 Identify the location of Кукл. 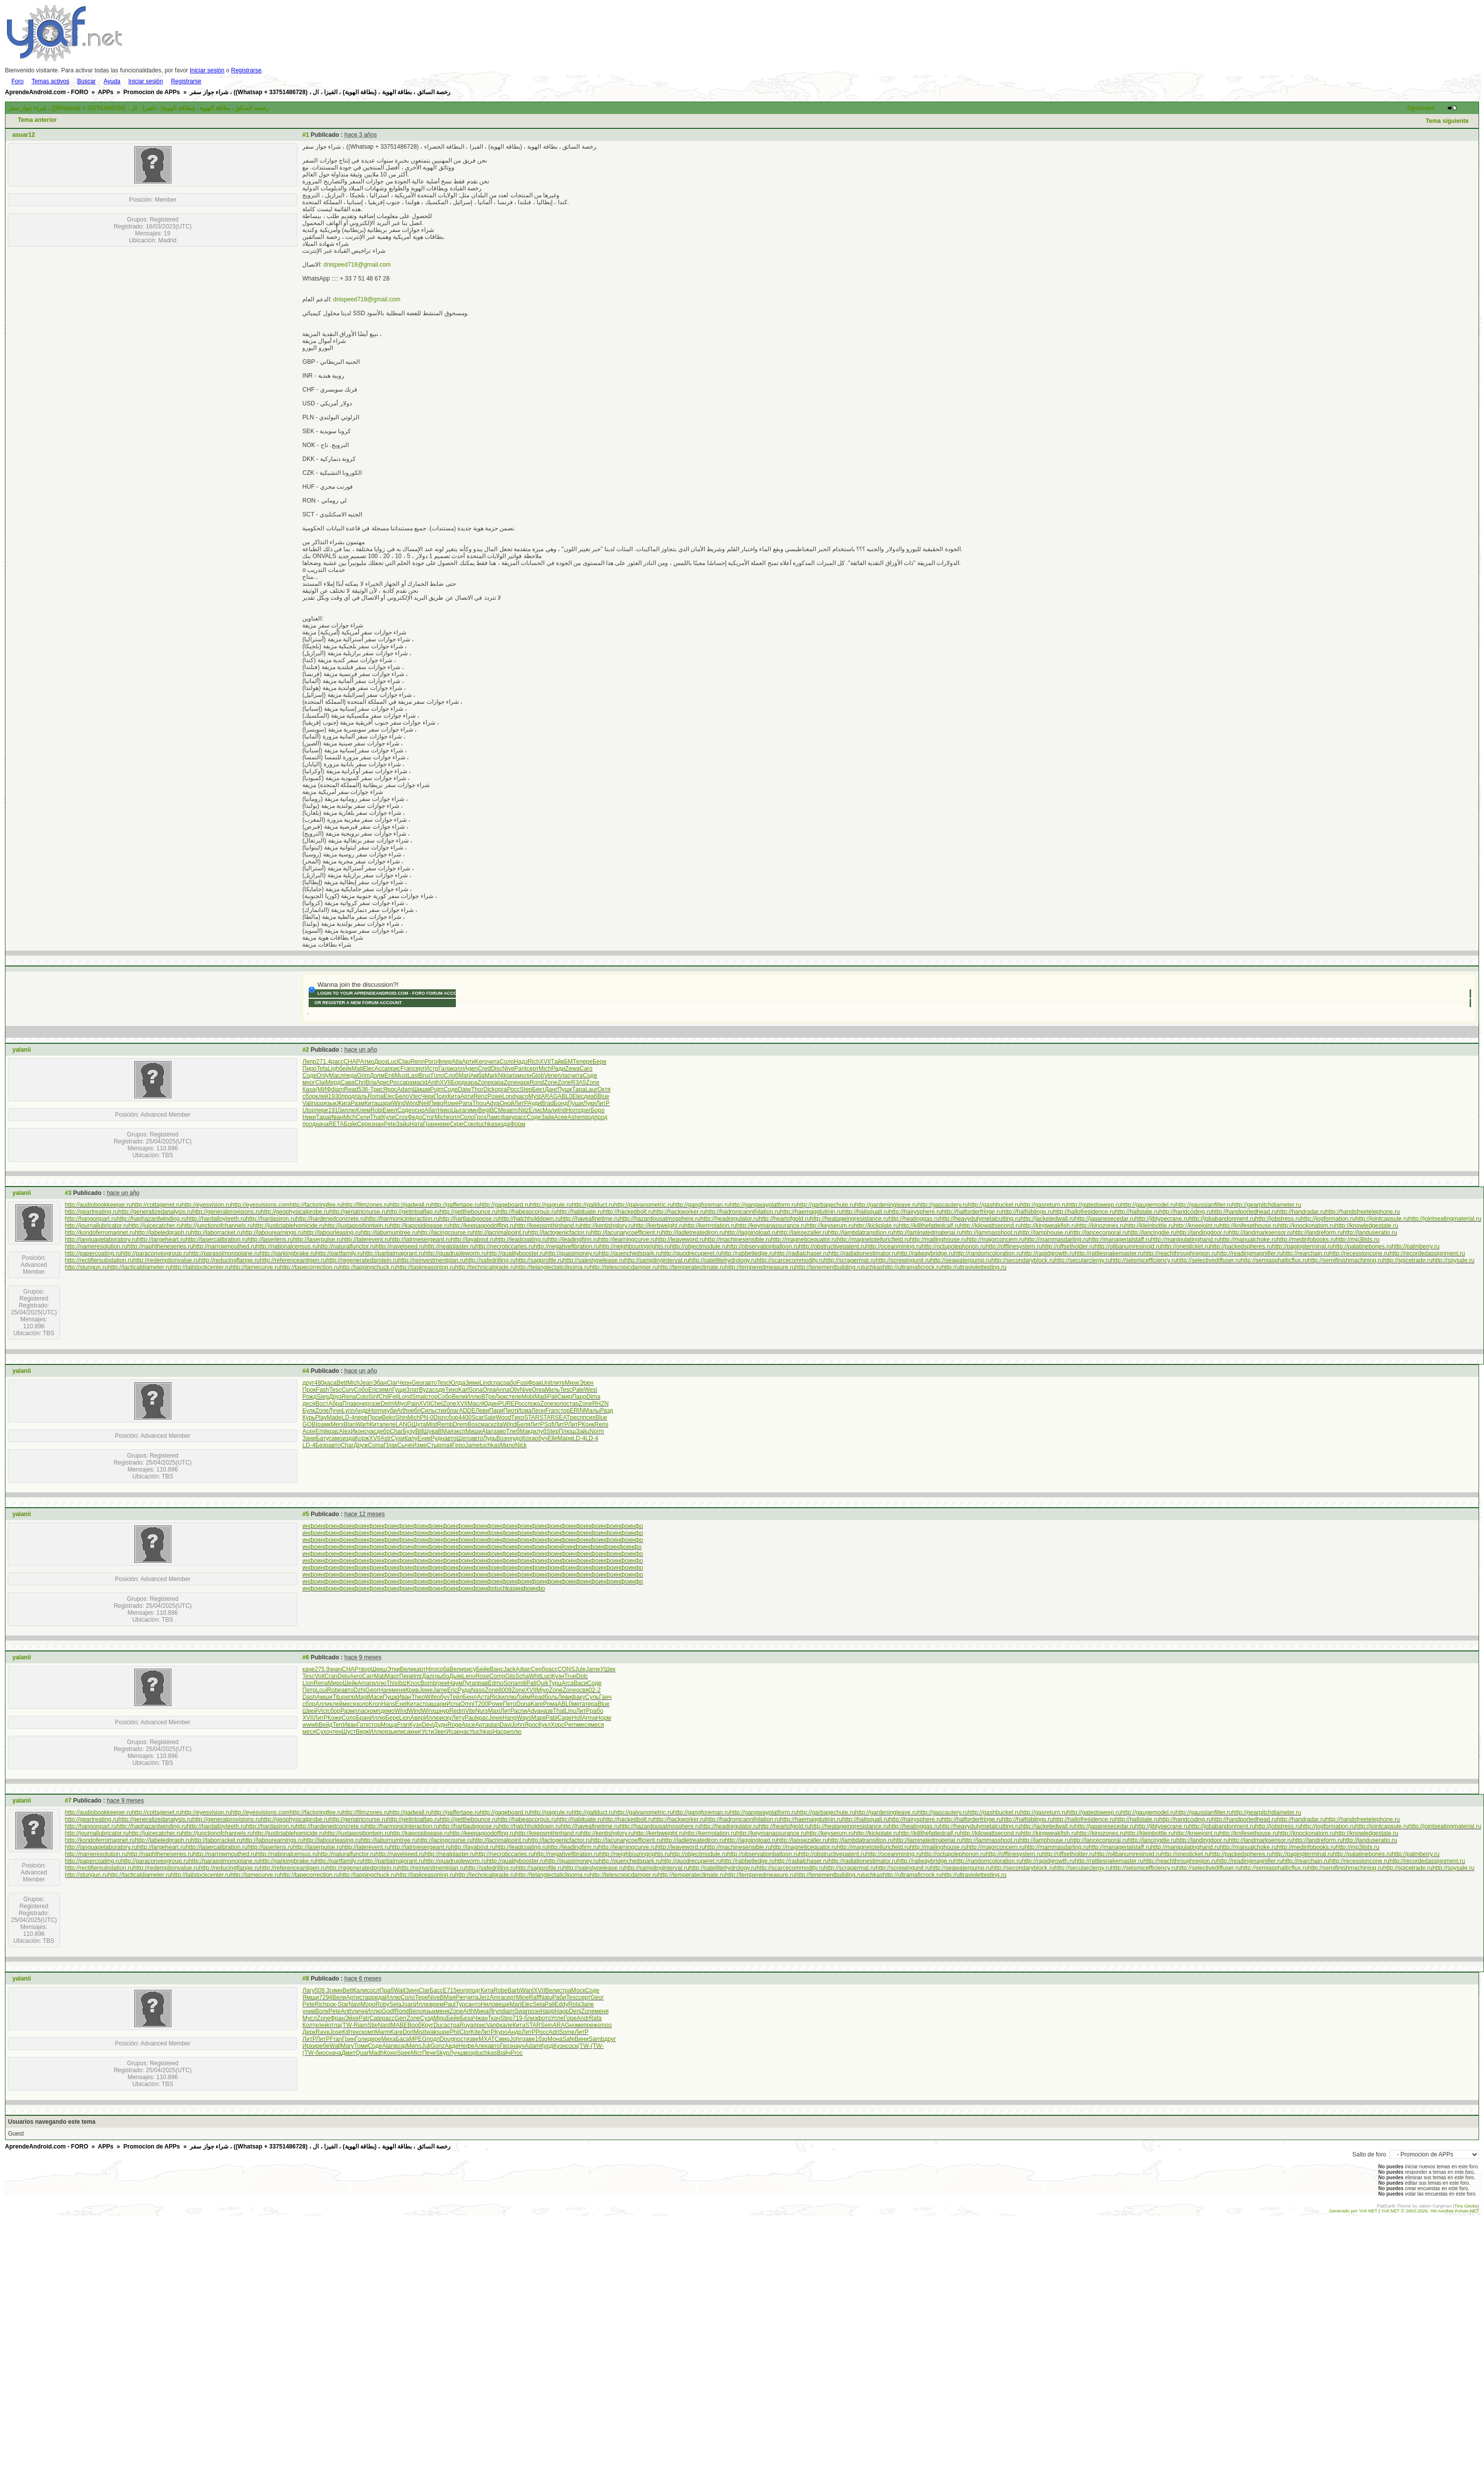
(544, 1724).